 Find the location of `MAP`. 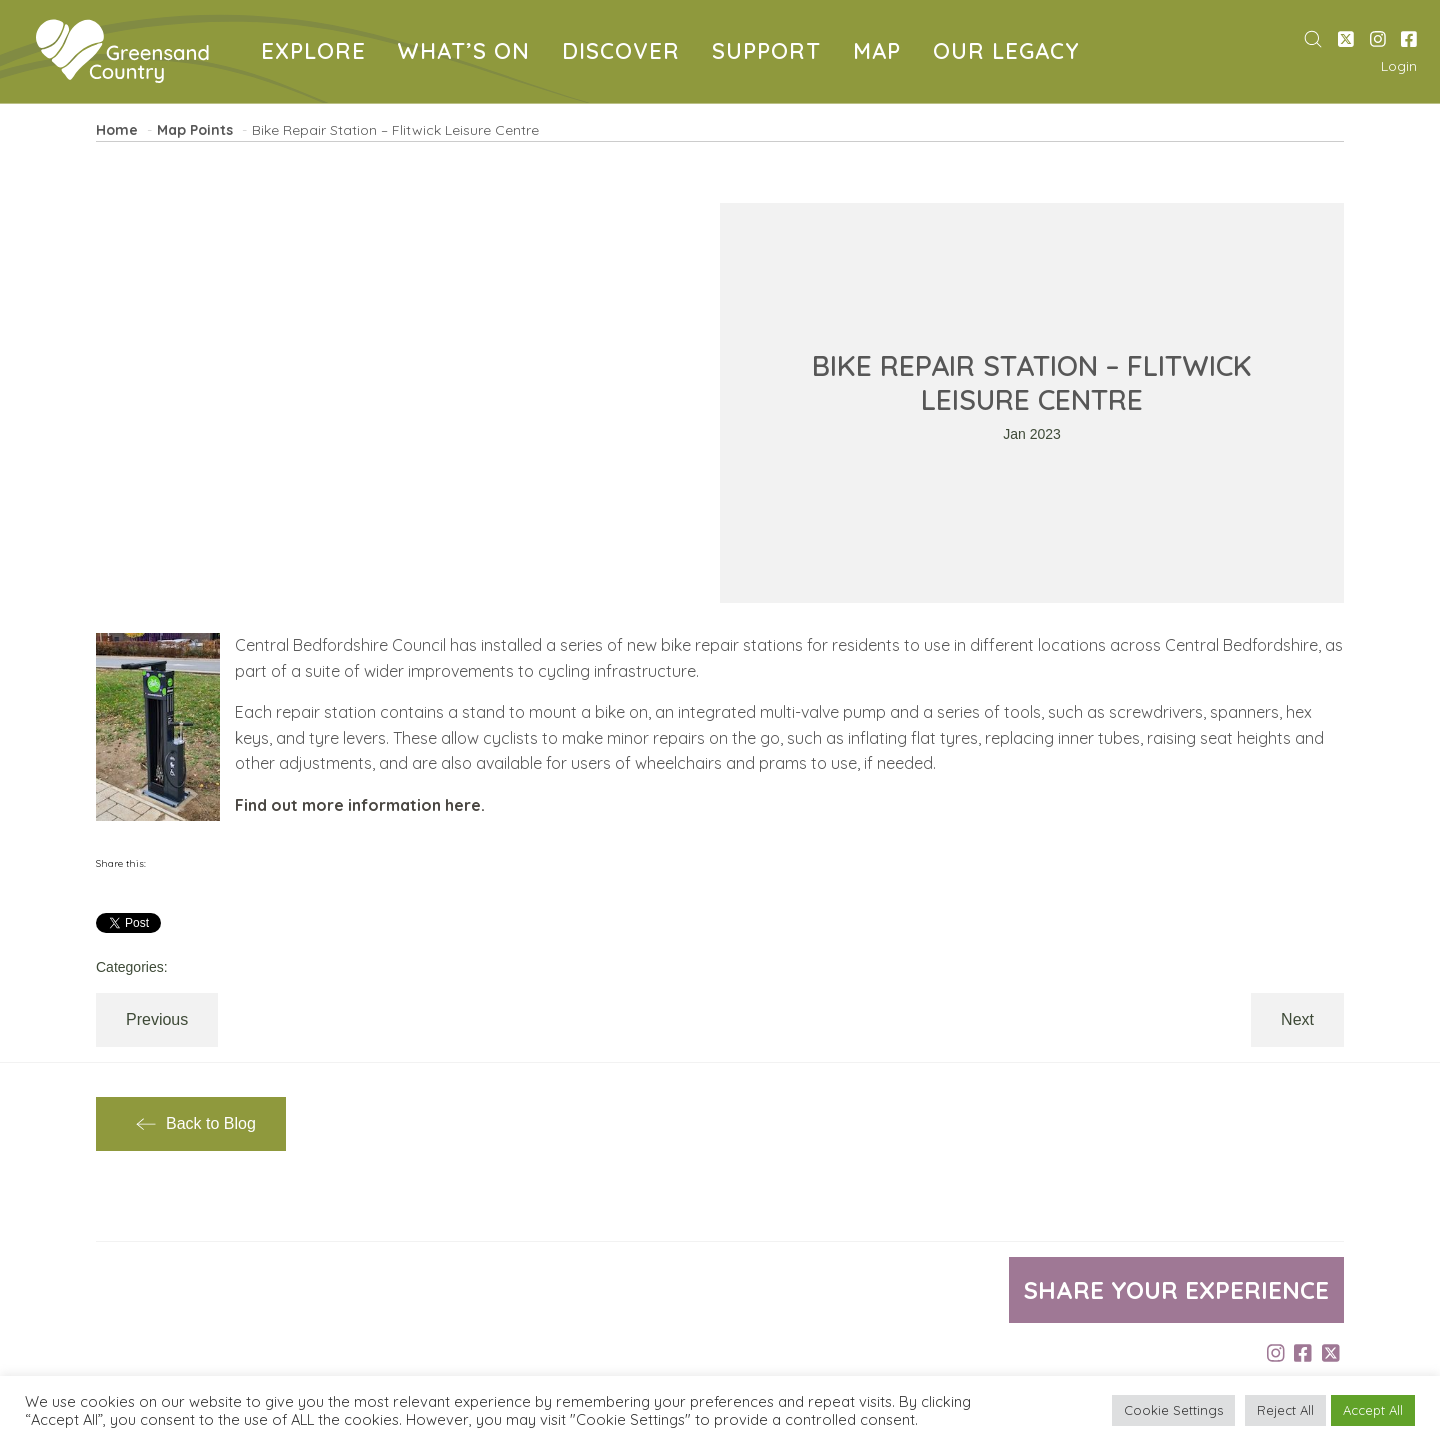

MAP is located at coordinates (881, 53).